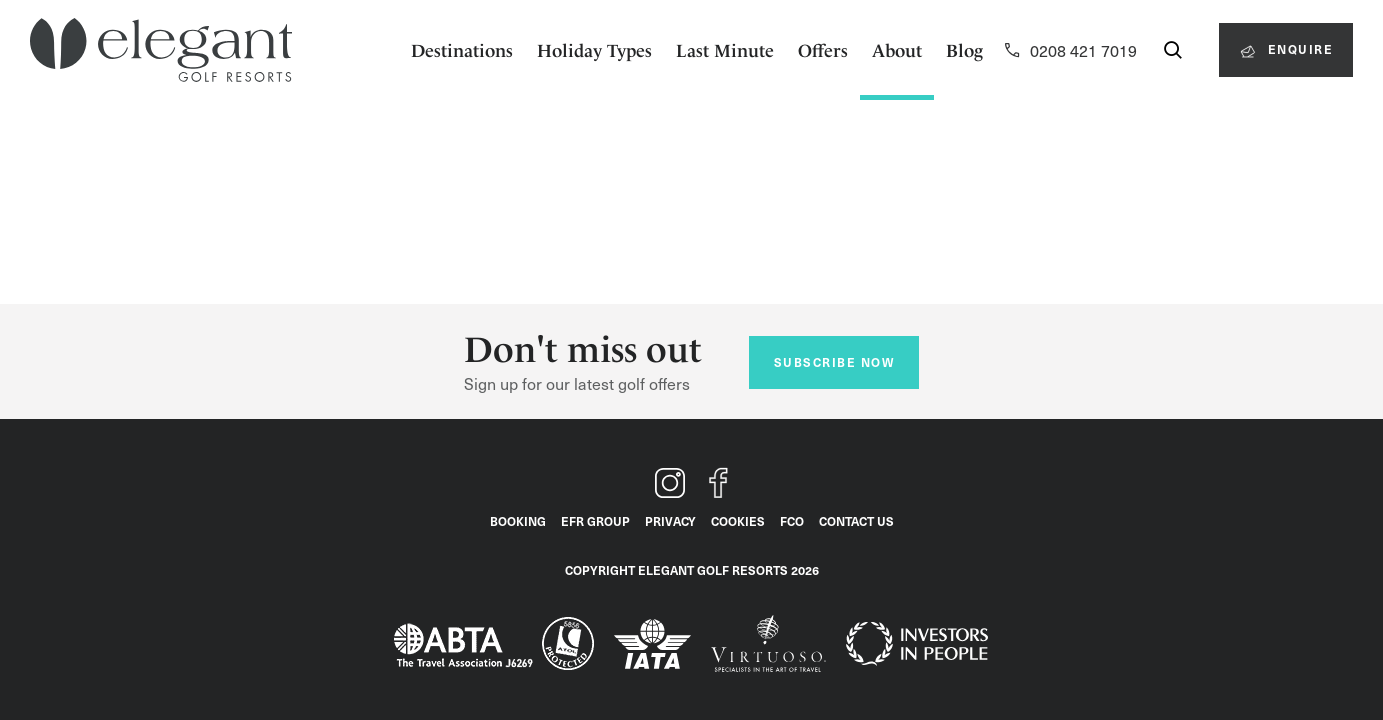  What do you see at coordinates (897, 50) in the screenshot?
I see `About` at bounding box center [897, 50].